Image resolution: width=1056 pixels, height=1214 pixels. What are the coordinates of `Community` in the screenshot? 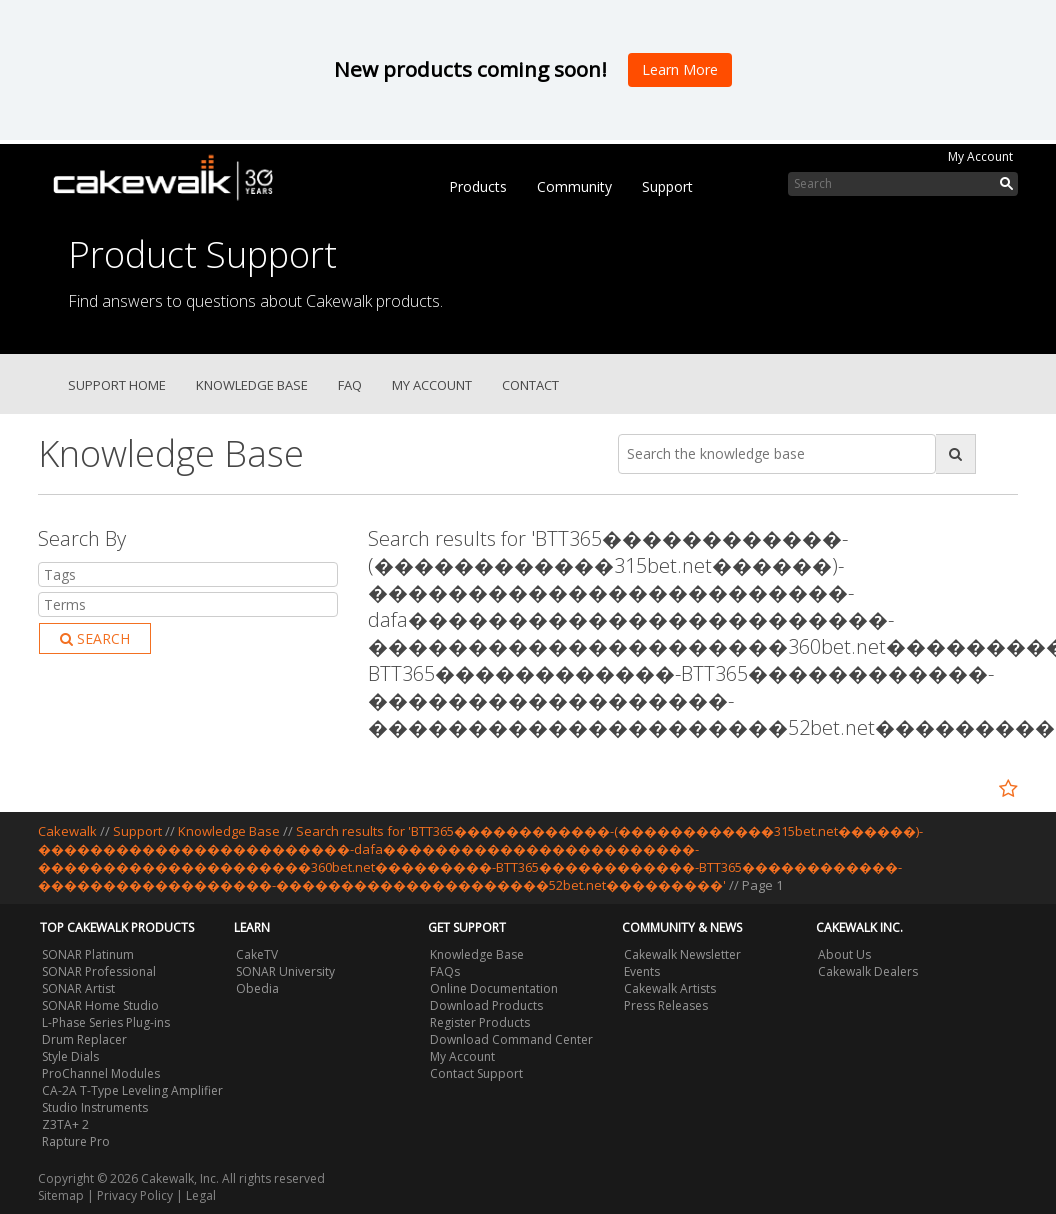 It's located at (574, 186).